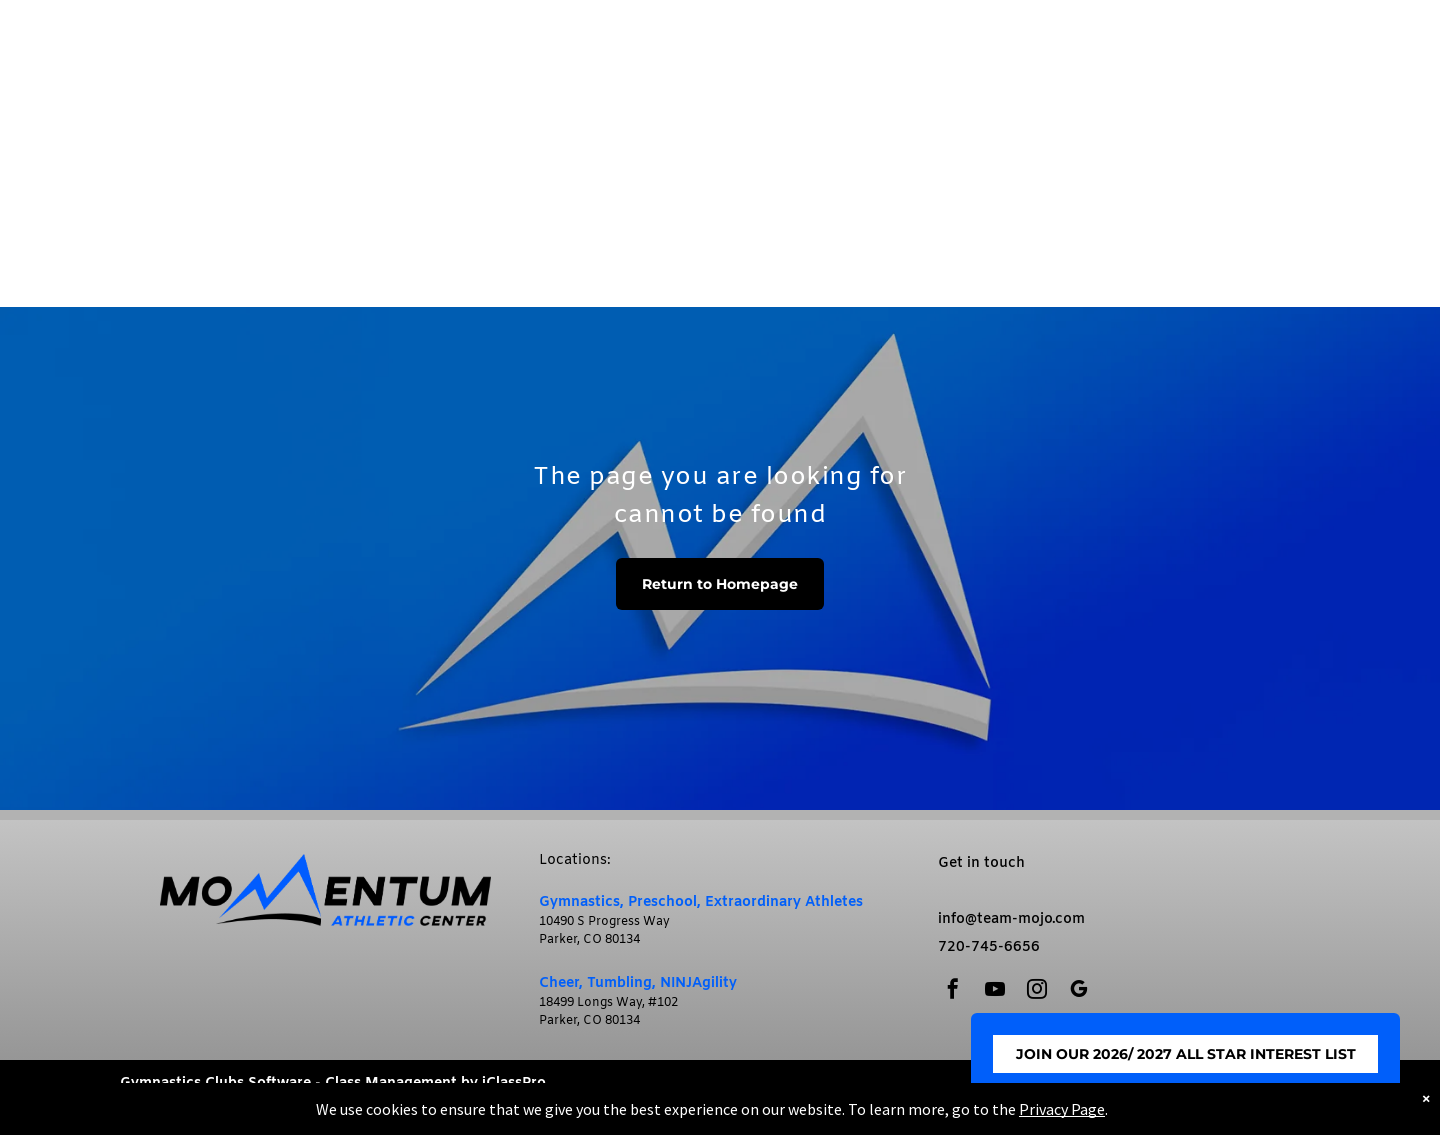  What do you see at coordinates (1011, 919) in the screenshot?
I see `info@team-mojo.com` at bounding box center [1011, 919].